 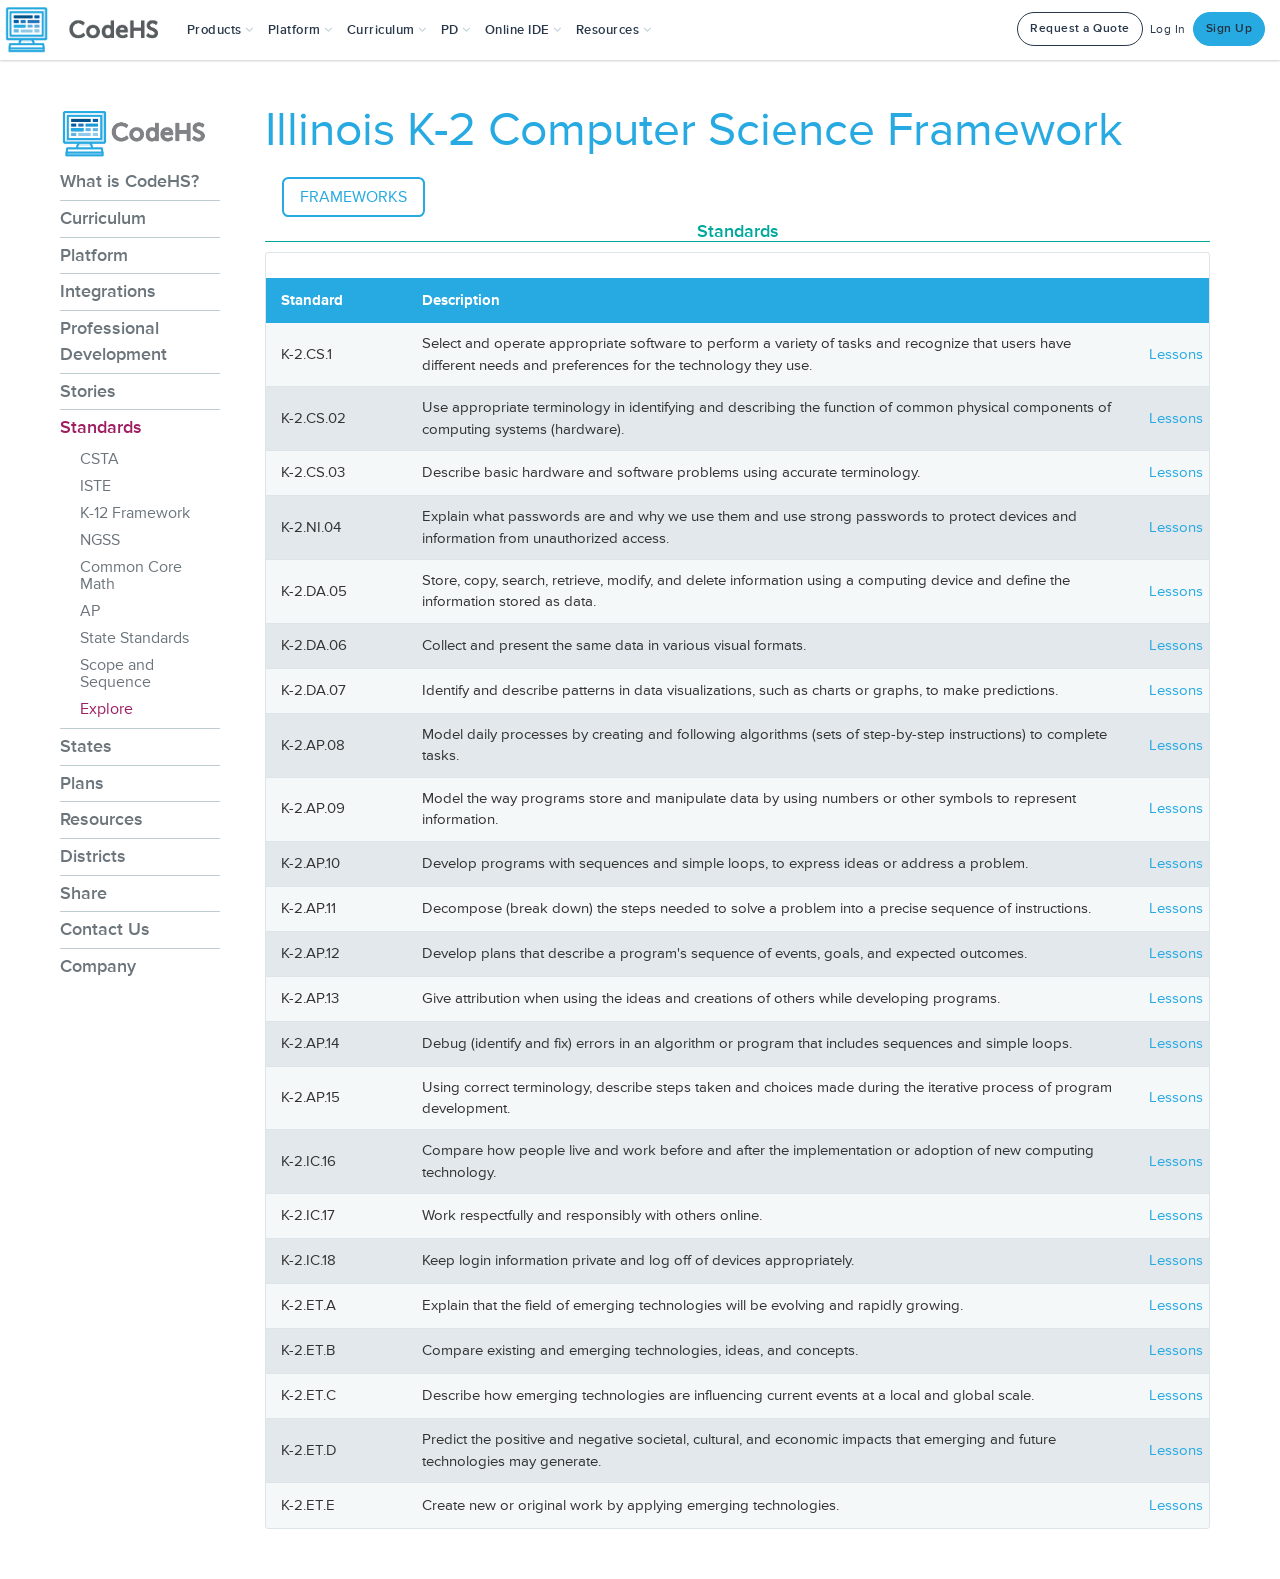 What do you see at coordinates (101, 819) in the screenshot?
I see `Resources` at bounding box center [101, 819].